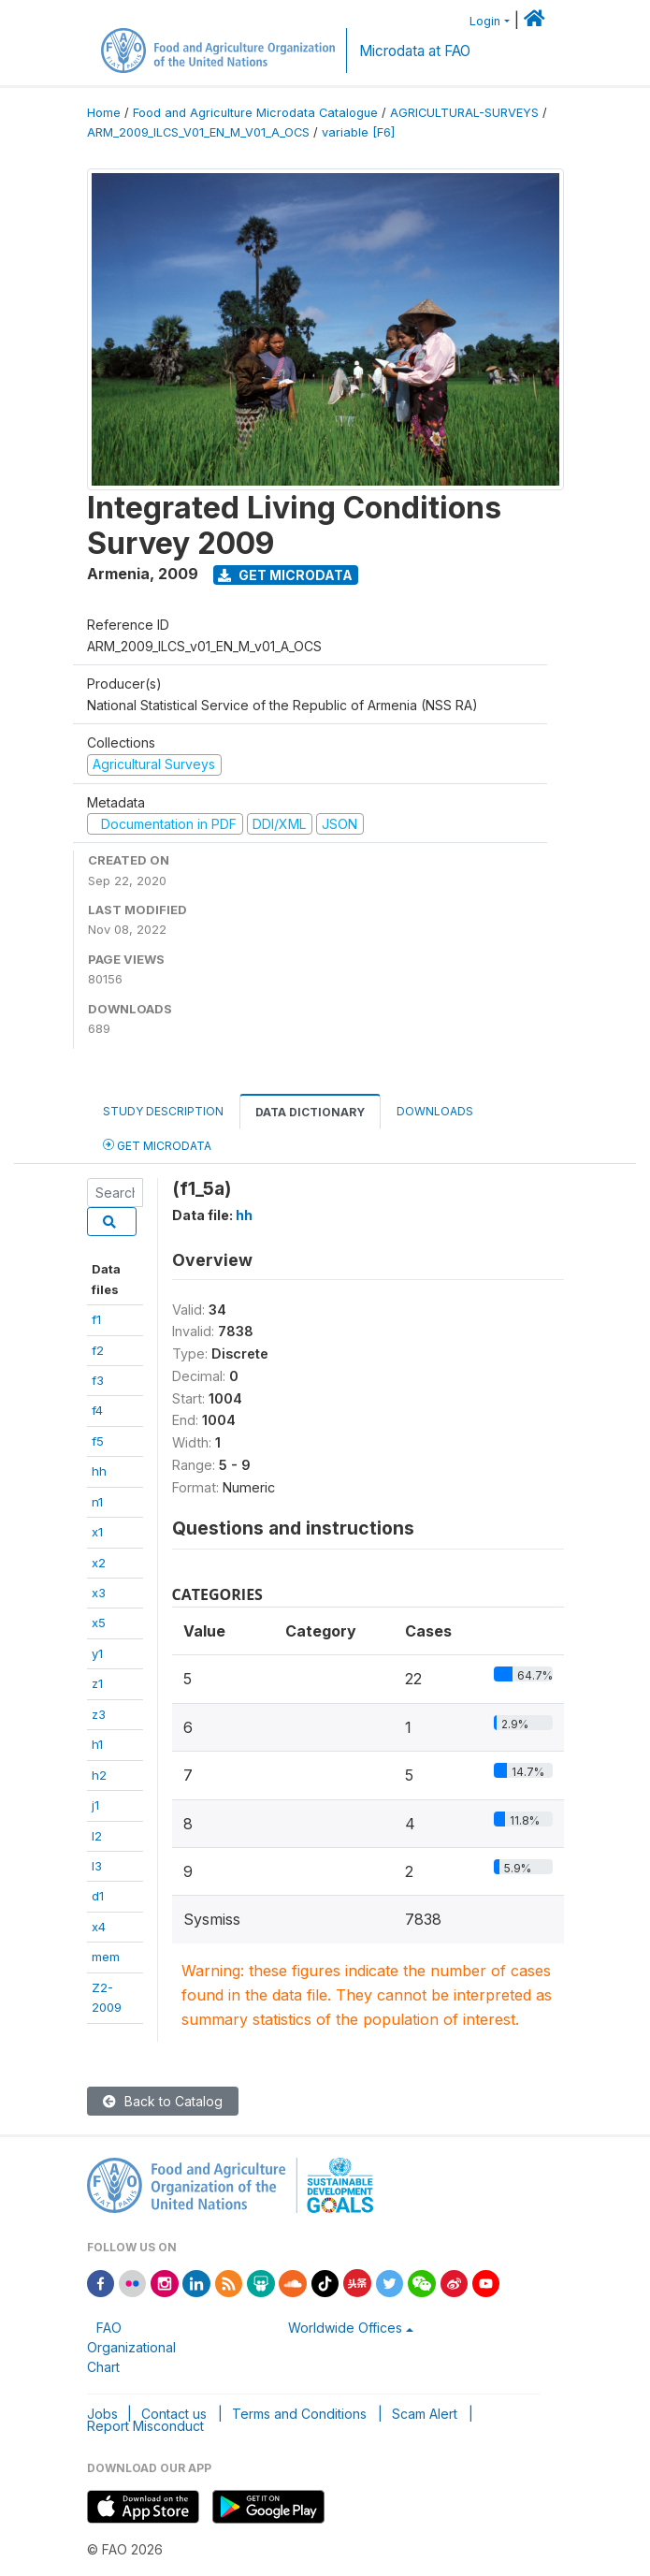 The height and width of the screenshot is (2576, 650). Describe the element at coordinates (97, 1744) in the screenshot. I see `h1` at that location.